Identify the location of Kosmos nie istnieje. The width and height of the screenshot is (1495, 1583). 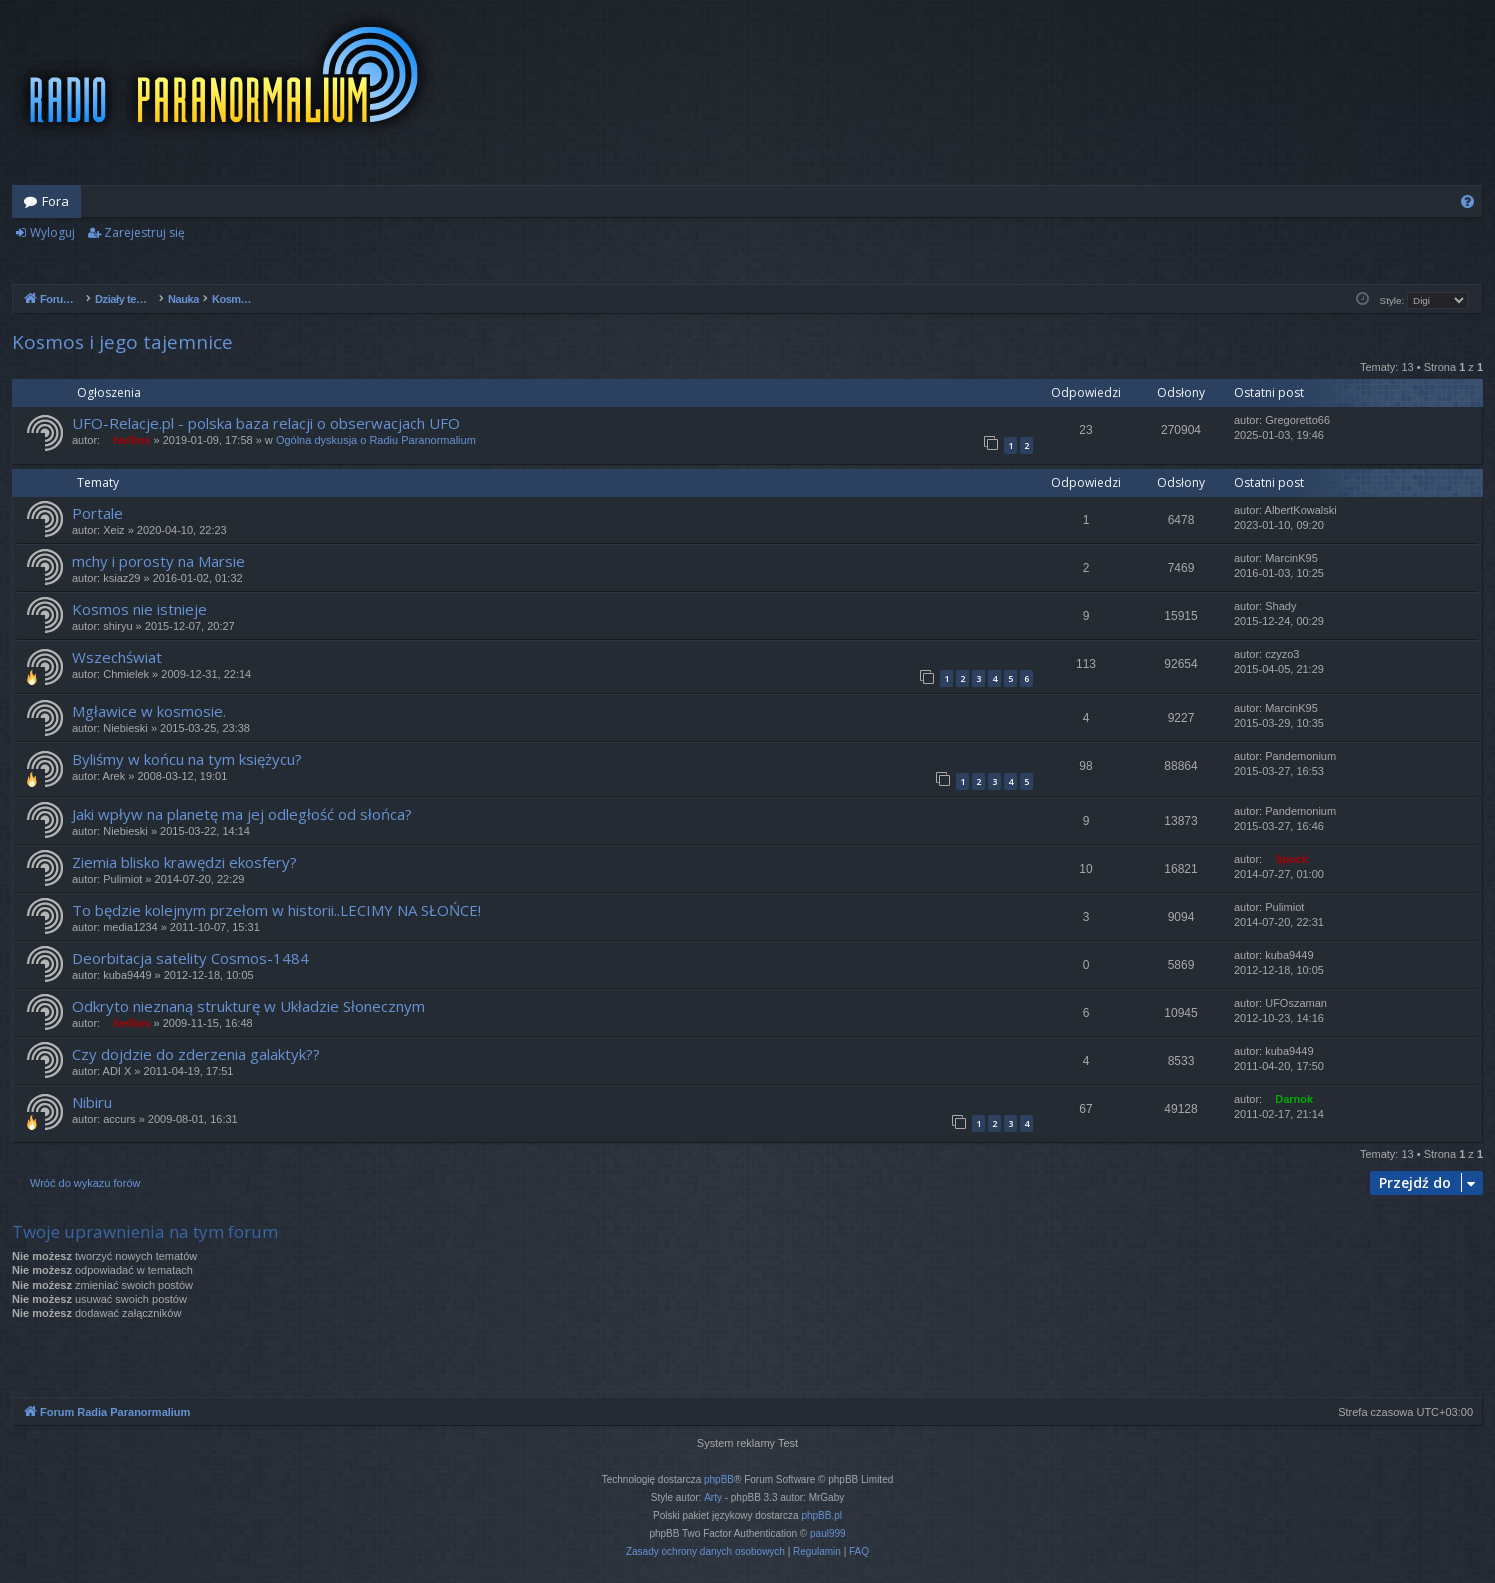
(139, 609).